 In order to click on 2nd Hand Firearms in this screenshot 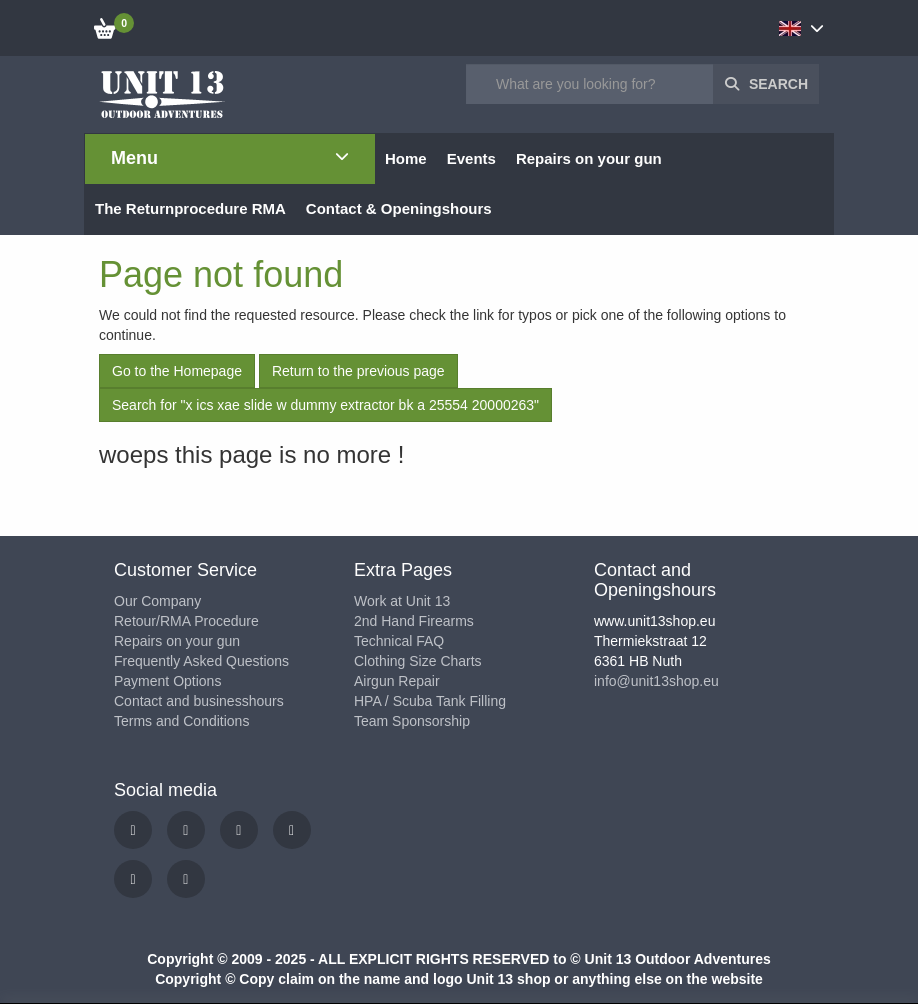, I will do `click(414, 621)`.